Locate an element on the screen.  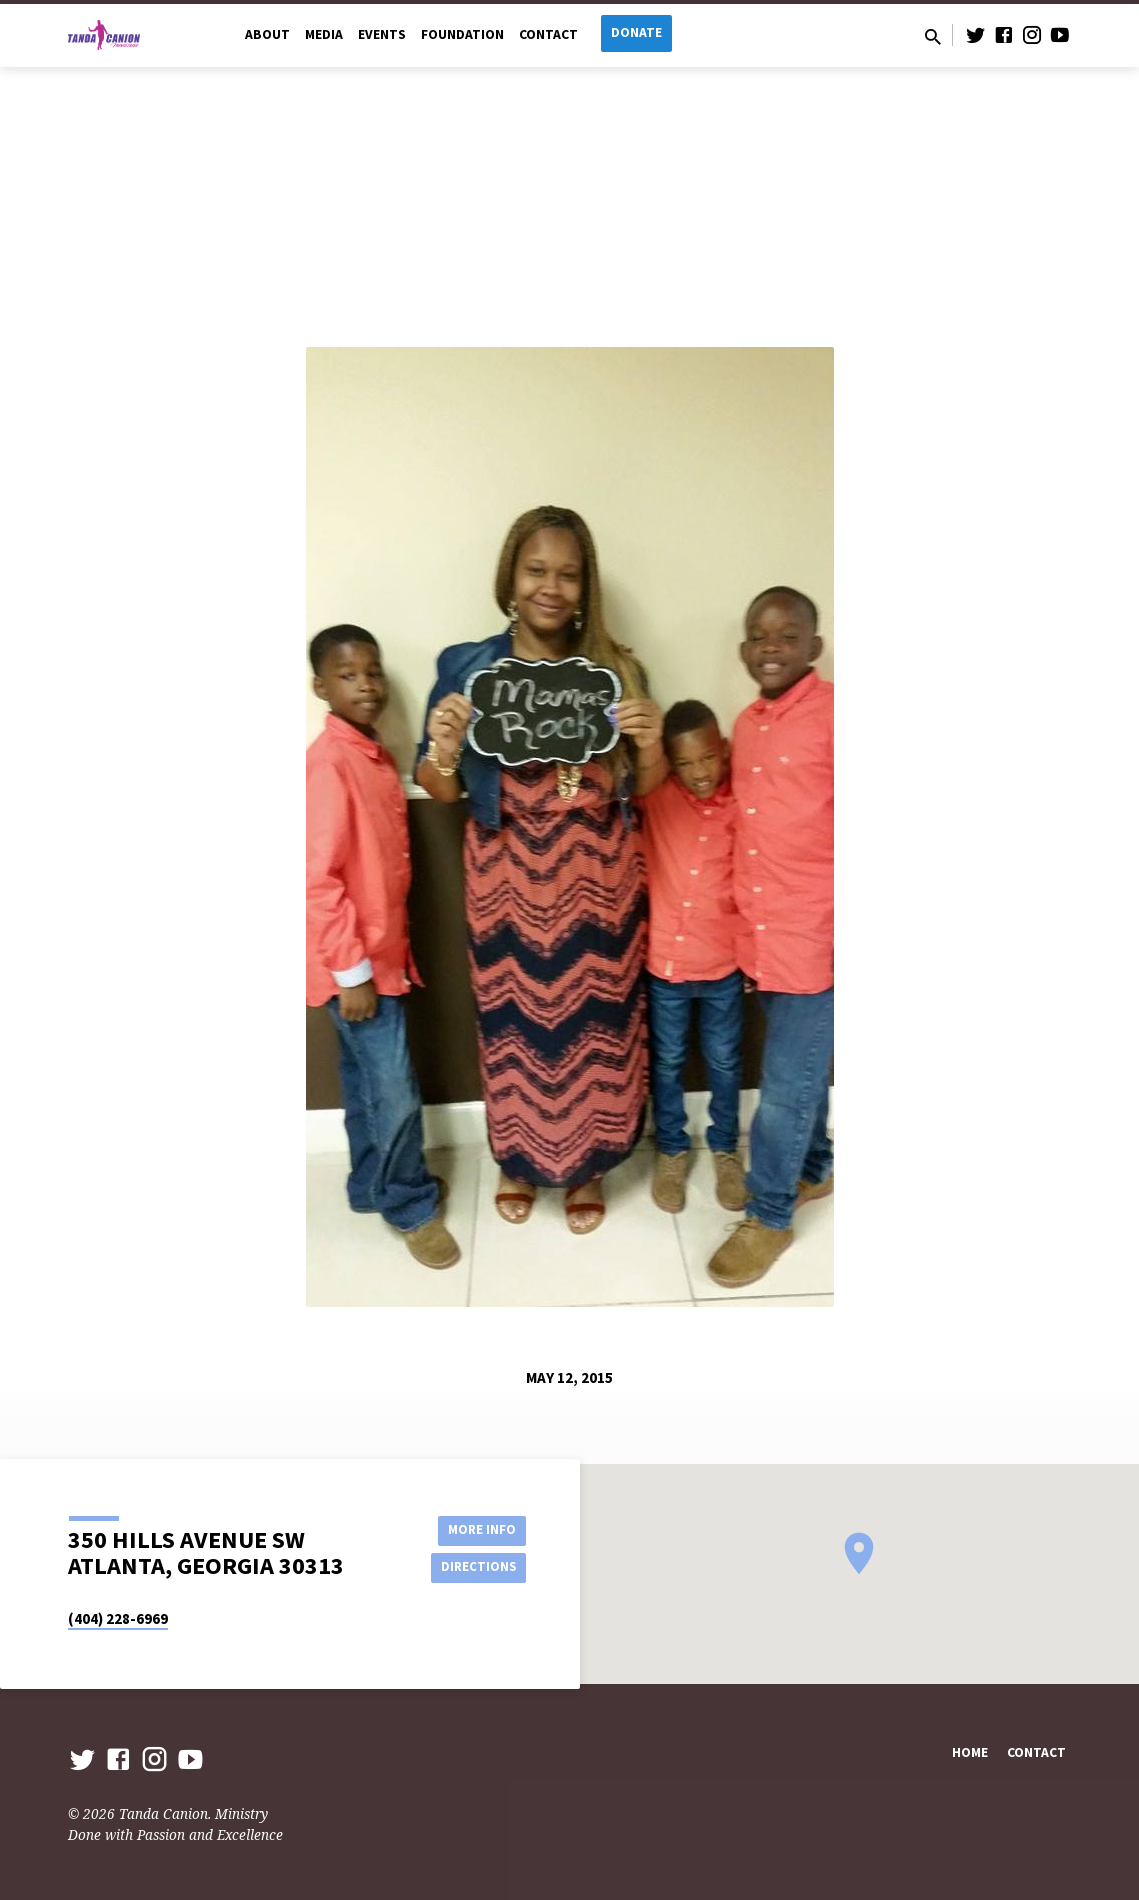
Media is located at coordinates (324, 34).